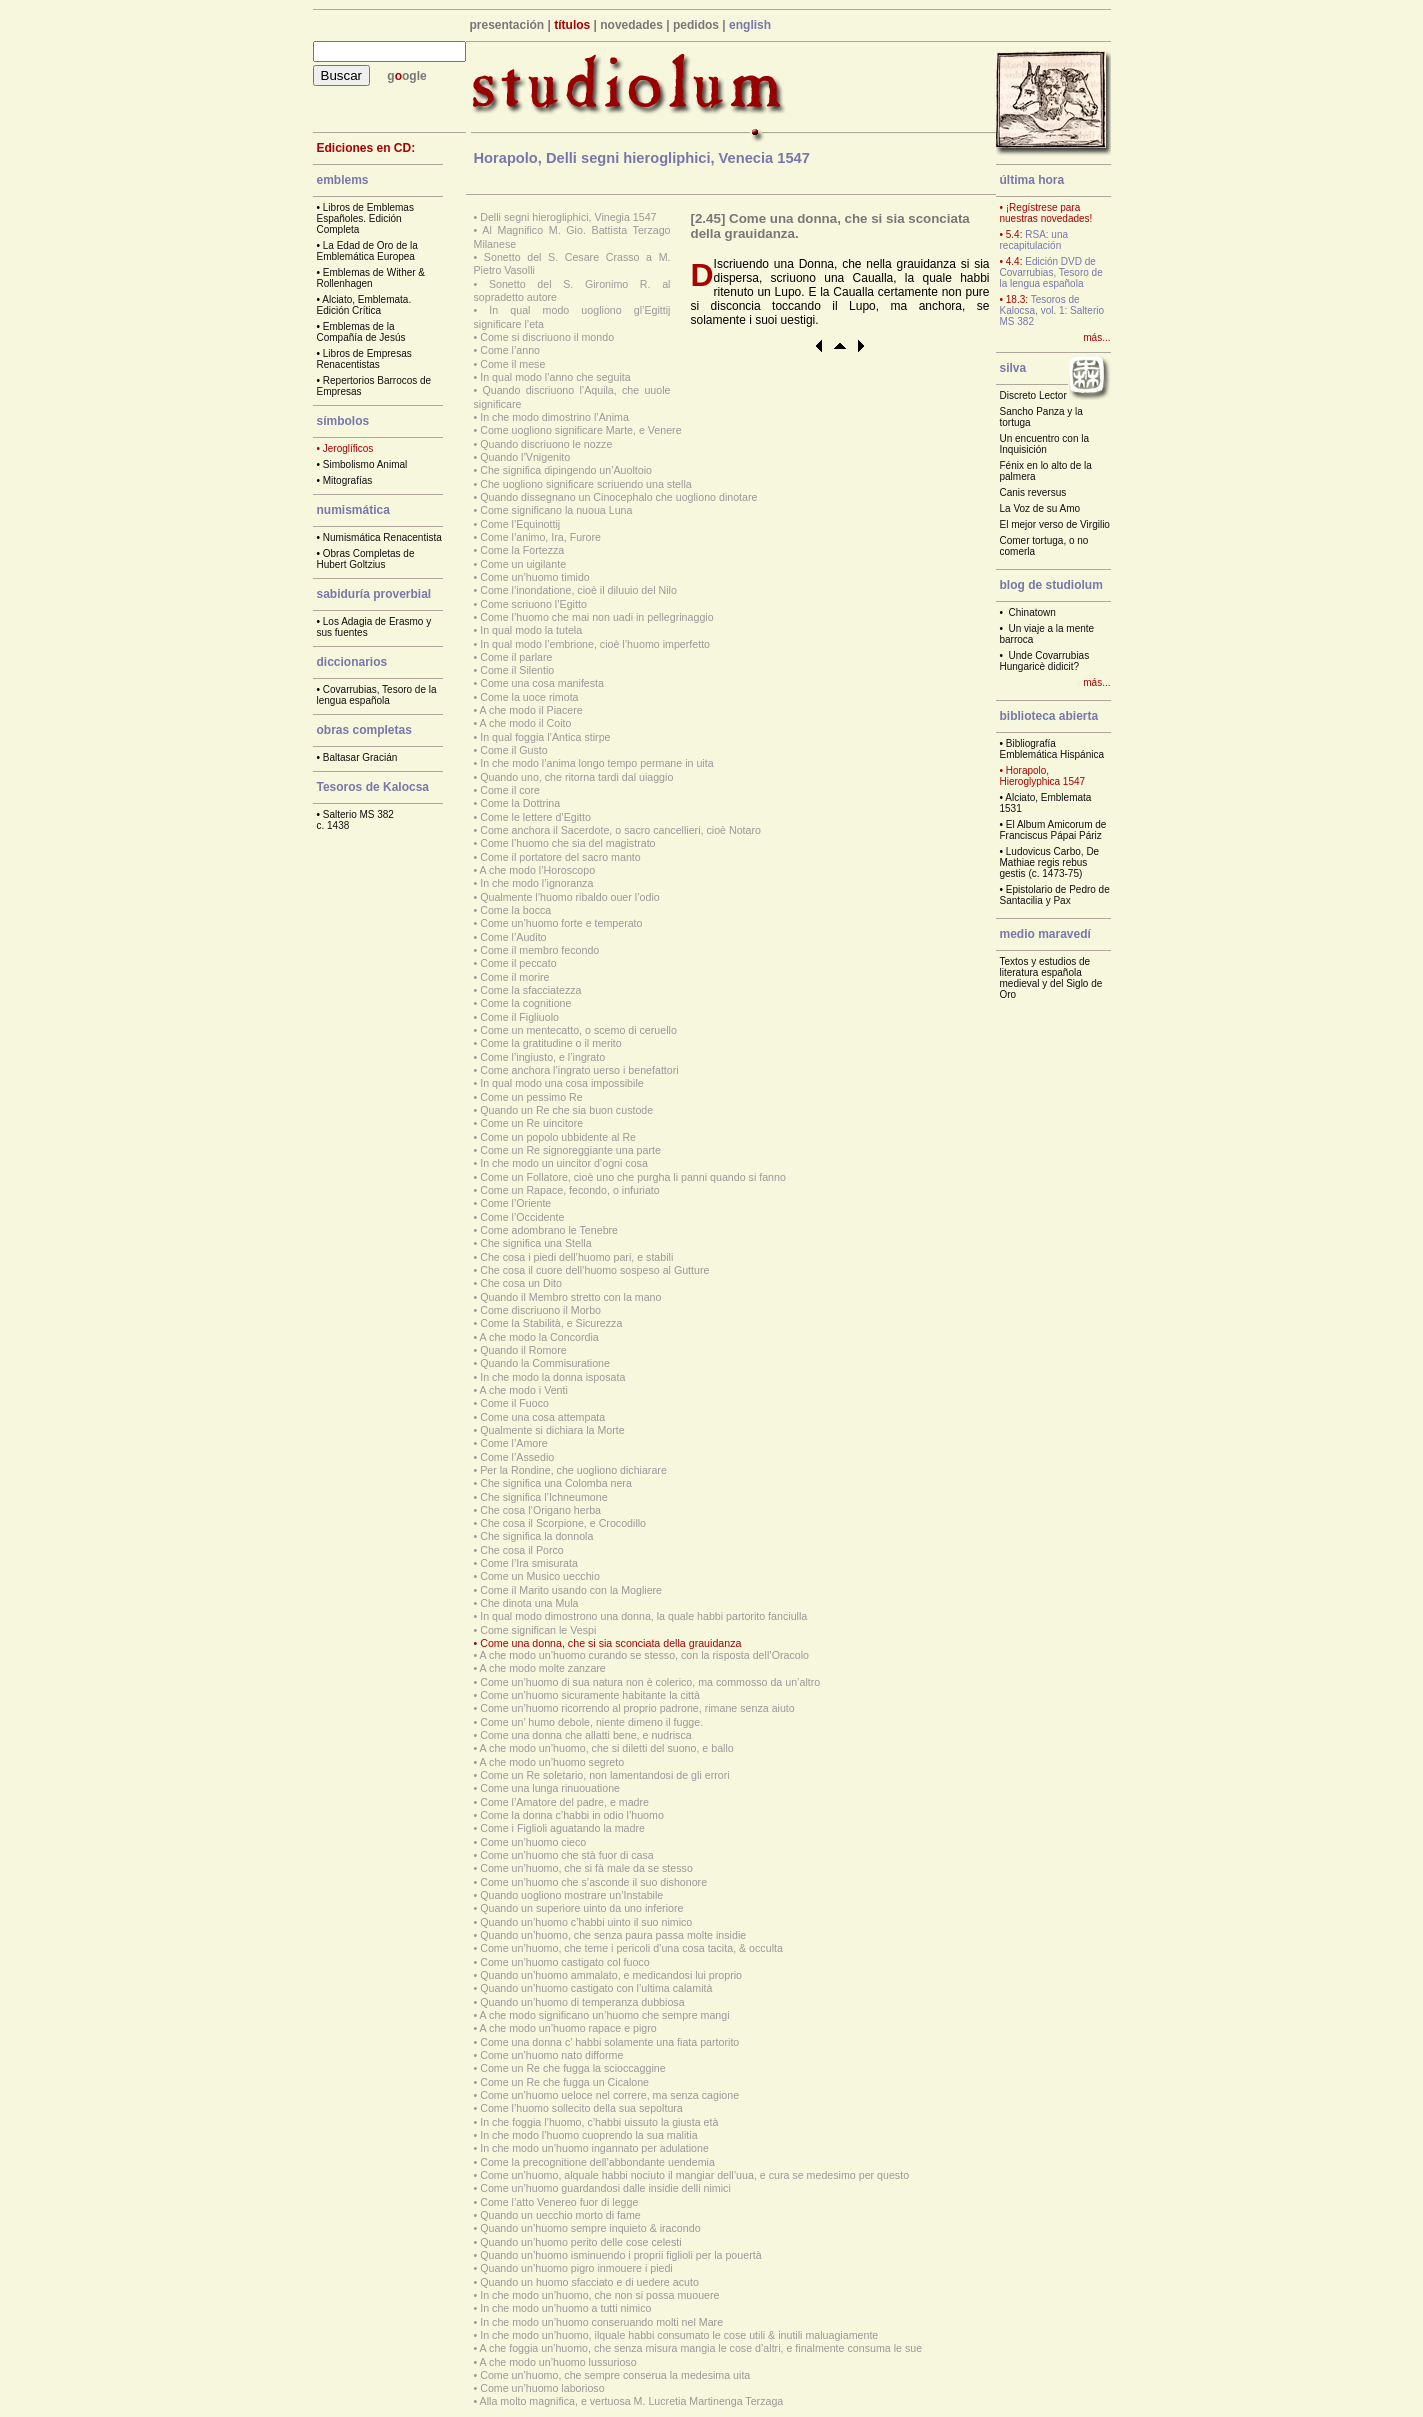 The image size is (1423, 2417). I want to click on Quando dissegnano un Cinocephalo che uogliono dinotare, so click(618, 497).